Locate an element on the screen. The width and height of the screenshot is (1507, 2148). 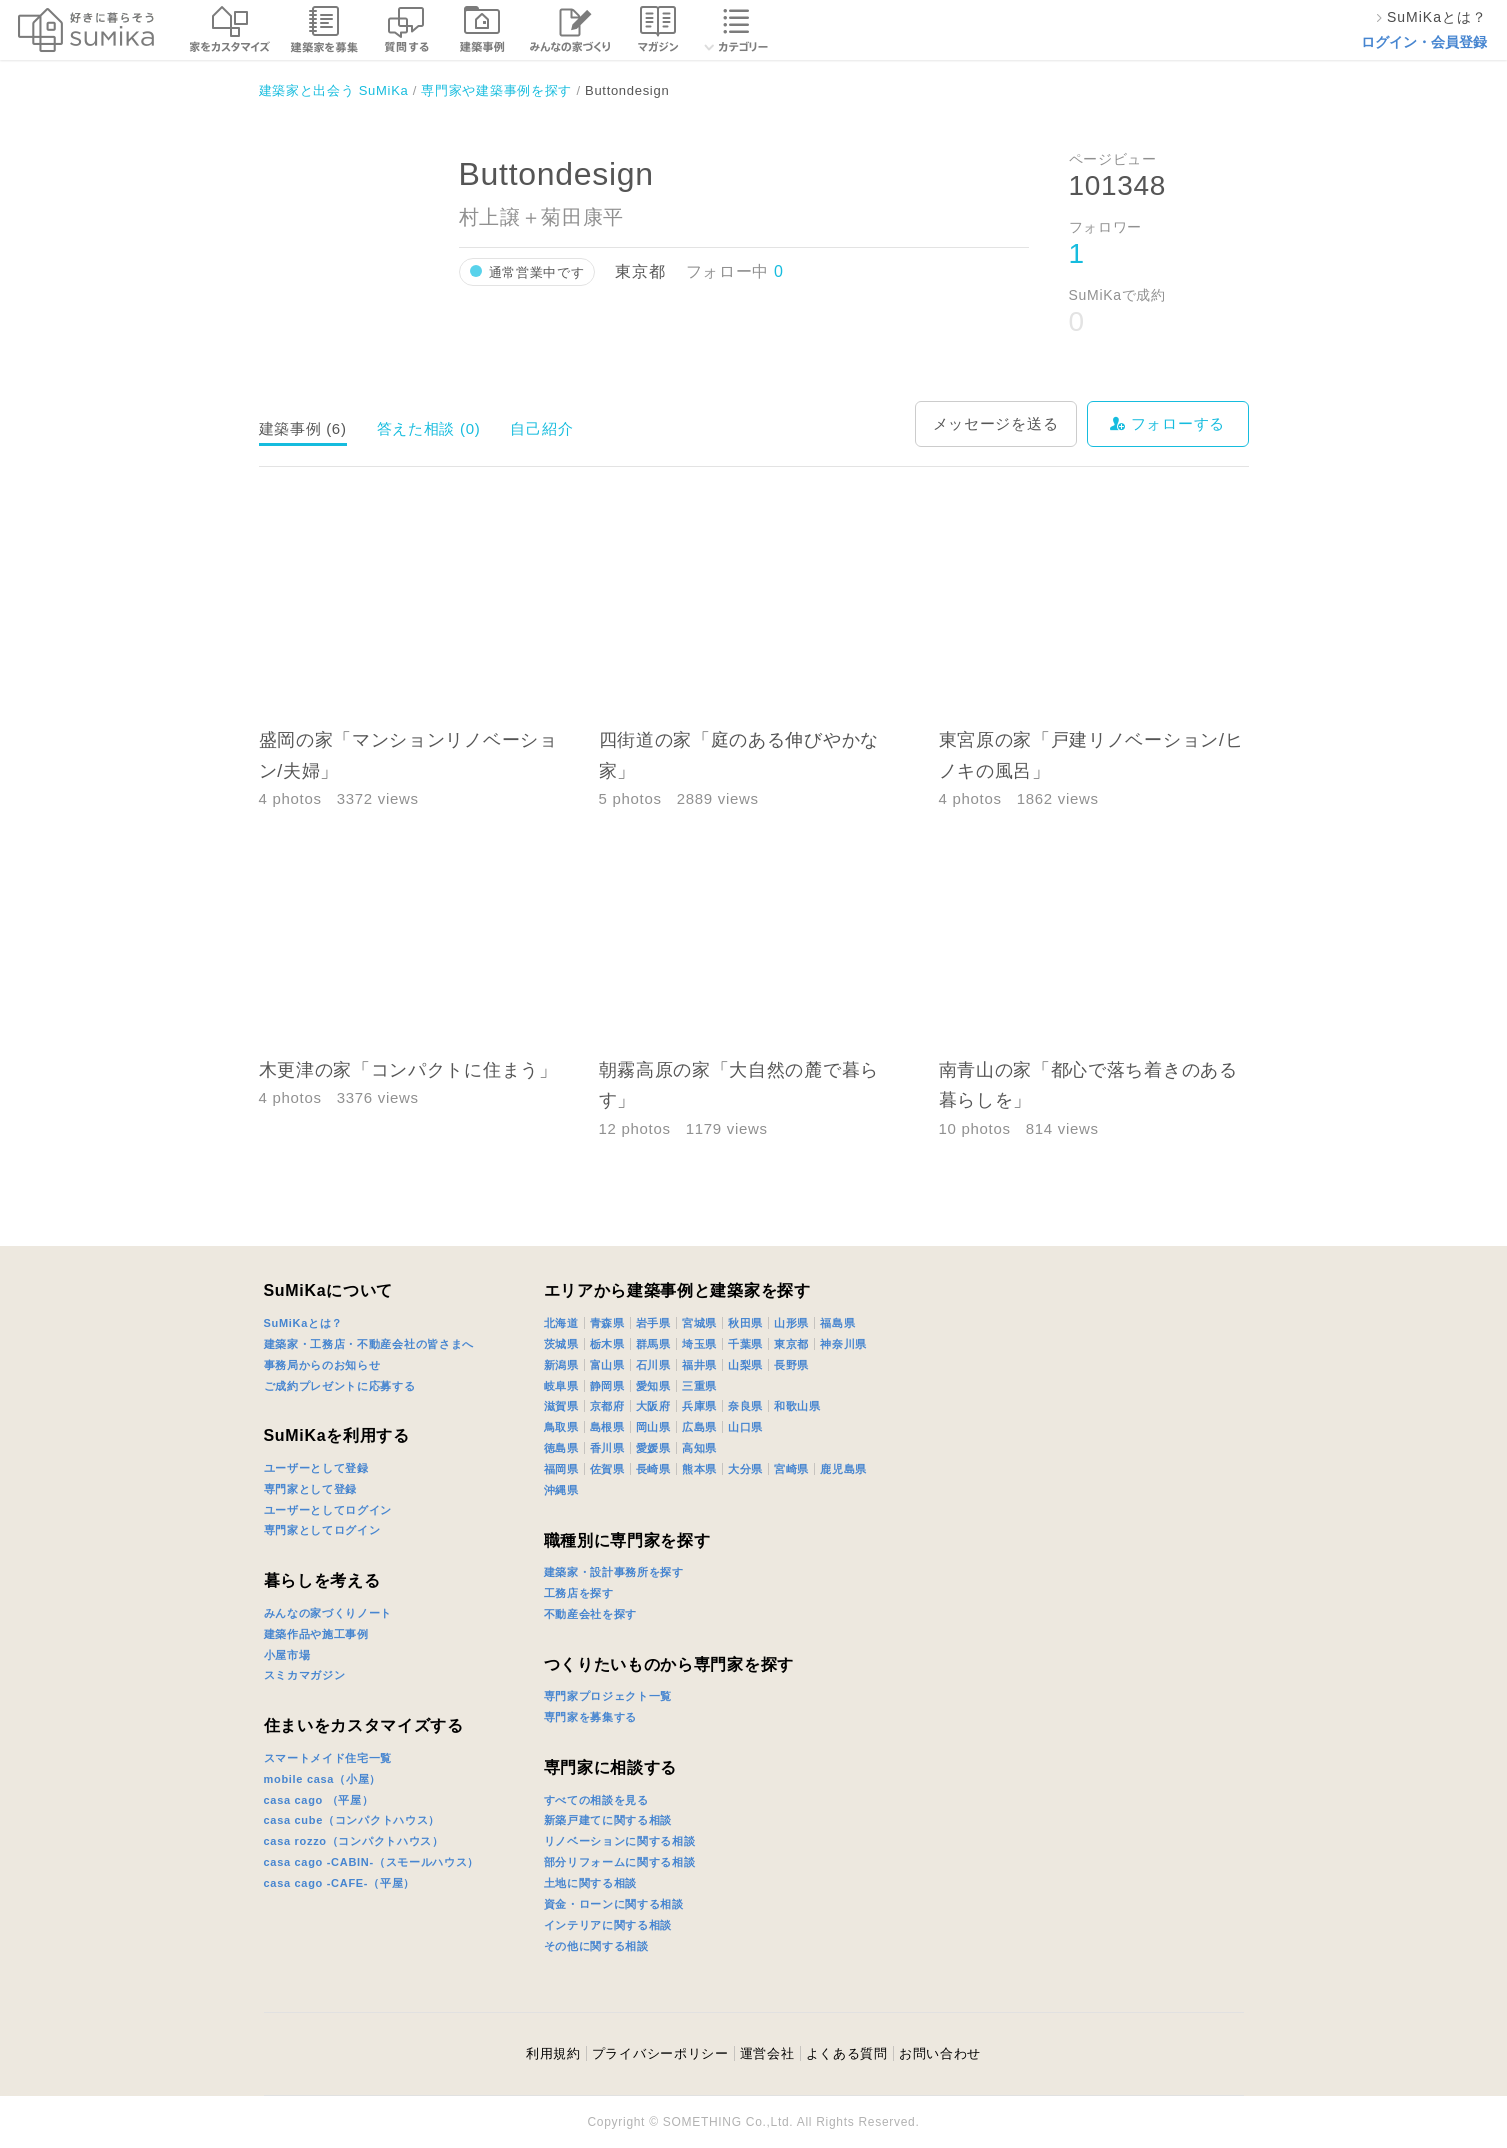
不動産会社を探す is located at coordinates (591, 1614).